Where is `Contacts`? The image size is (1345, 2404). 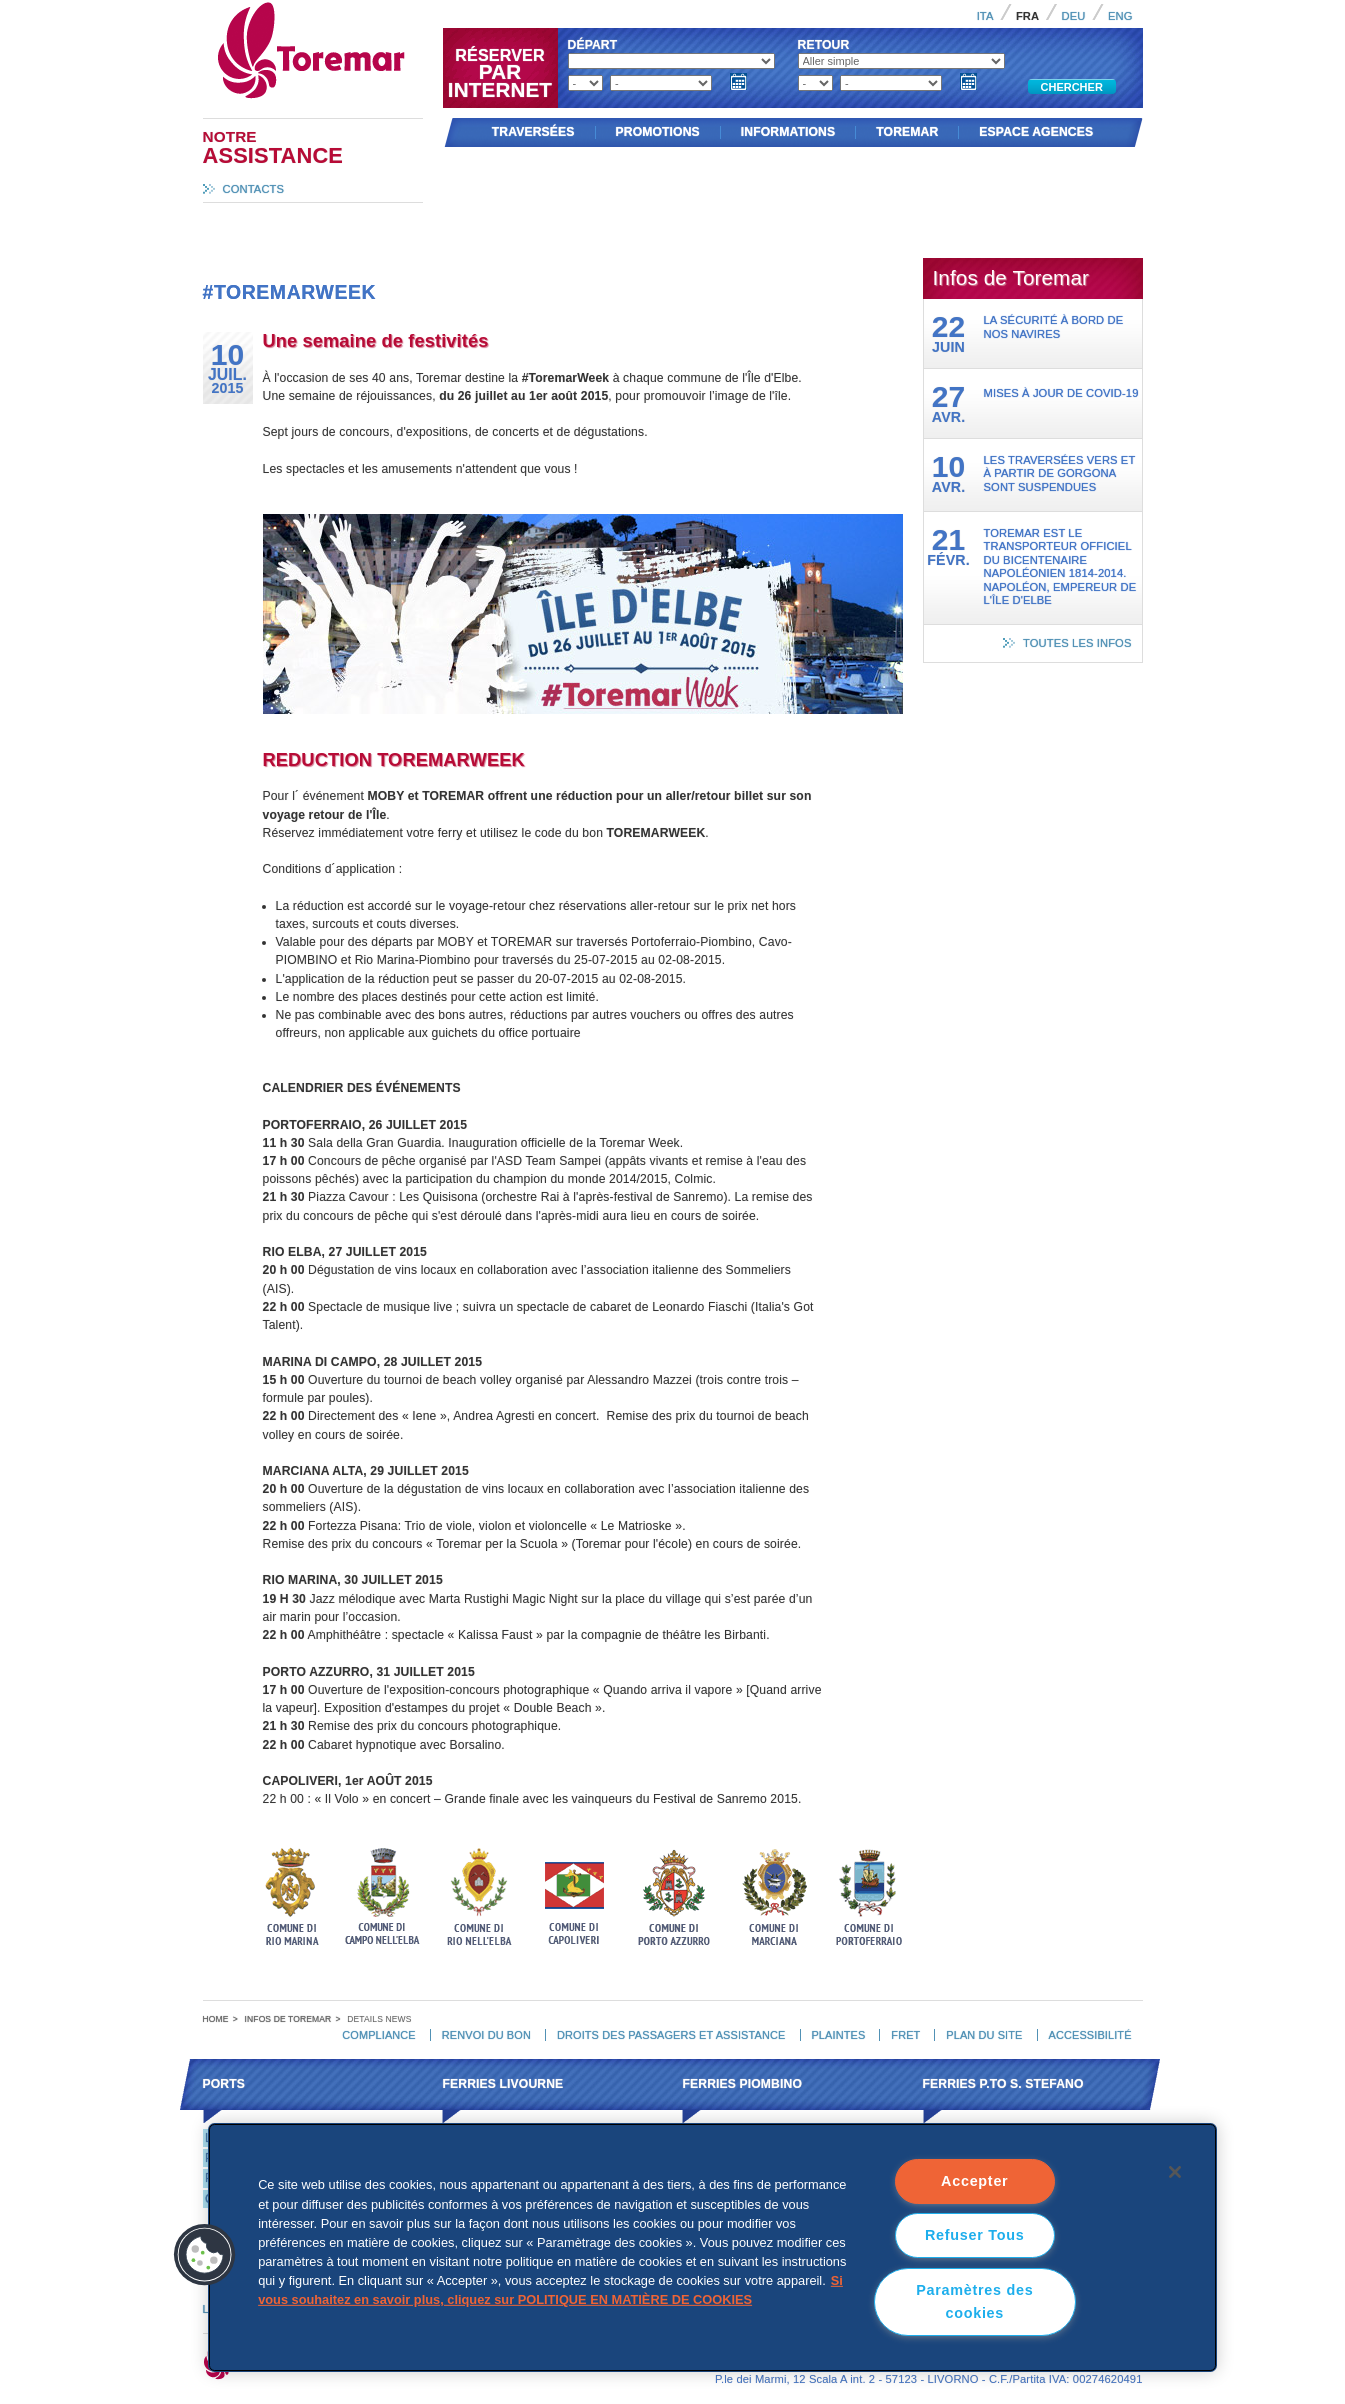
Contacts is located at coordinates (254, 189).